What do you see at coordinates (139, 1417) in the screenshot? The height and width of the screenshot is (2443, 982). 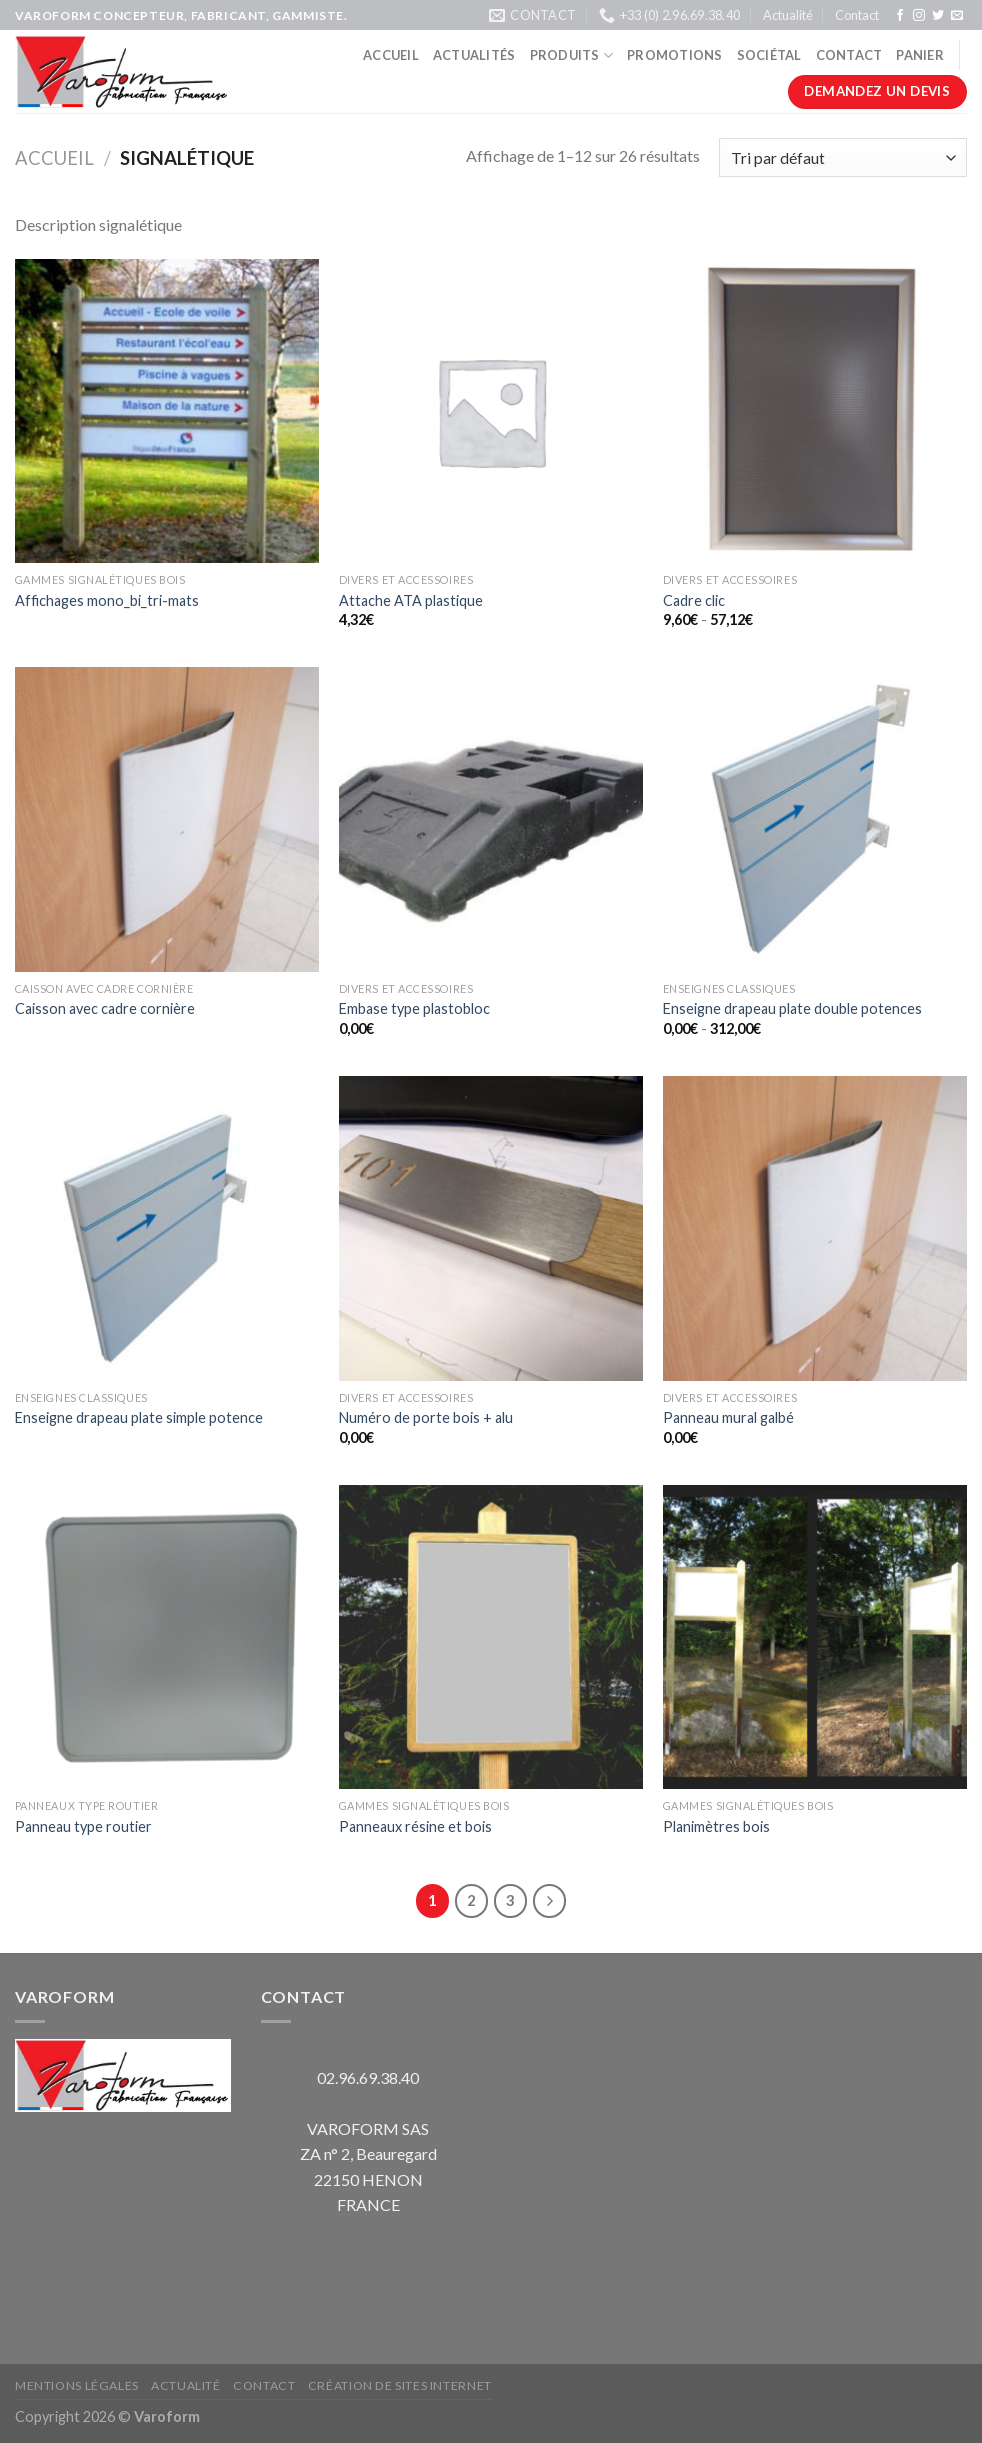 I see `Enseigne drapeau plate simple potence` at bounding box center [139, 1417].